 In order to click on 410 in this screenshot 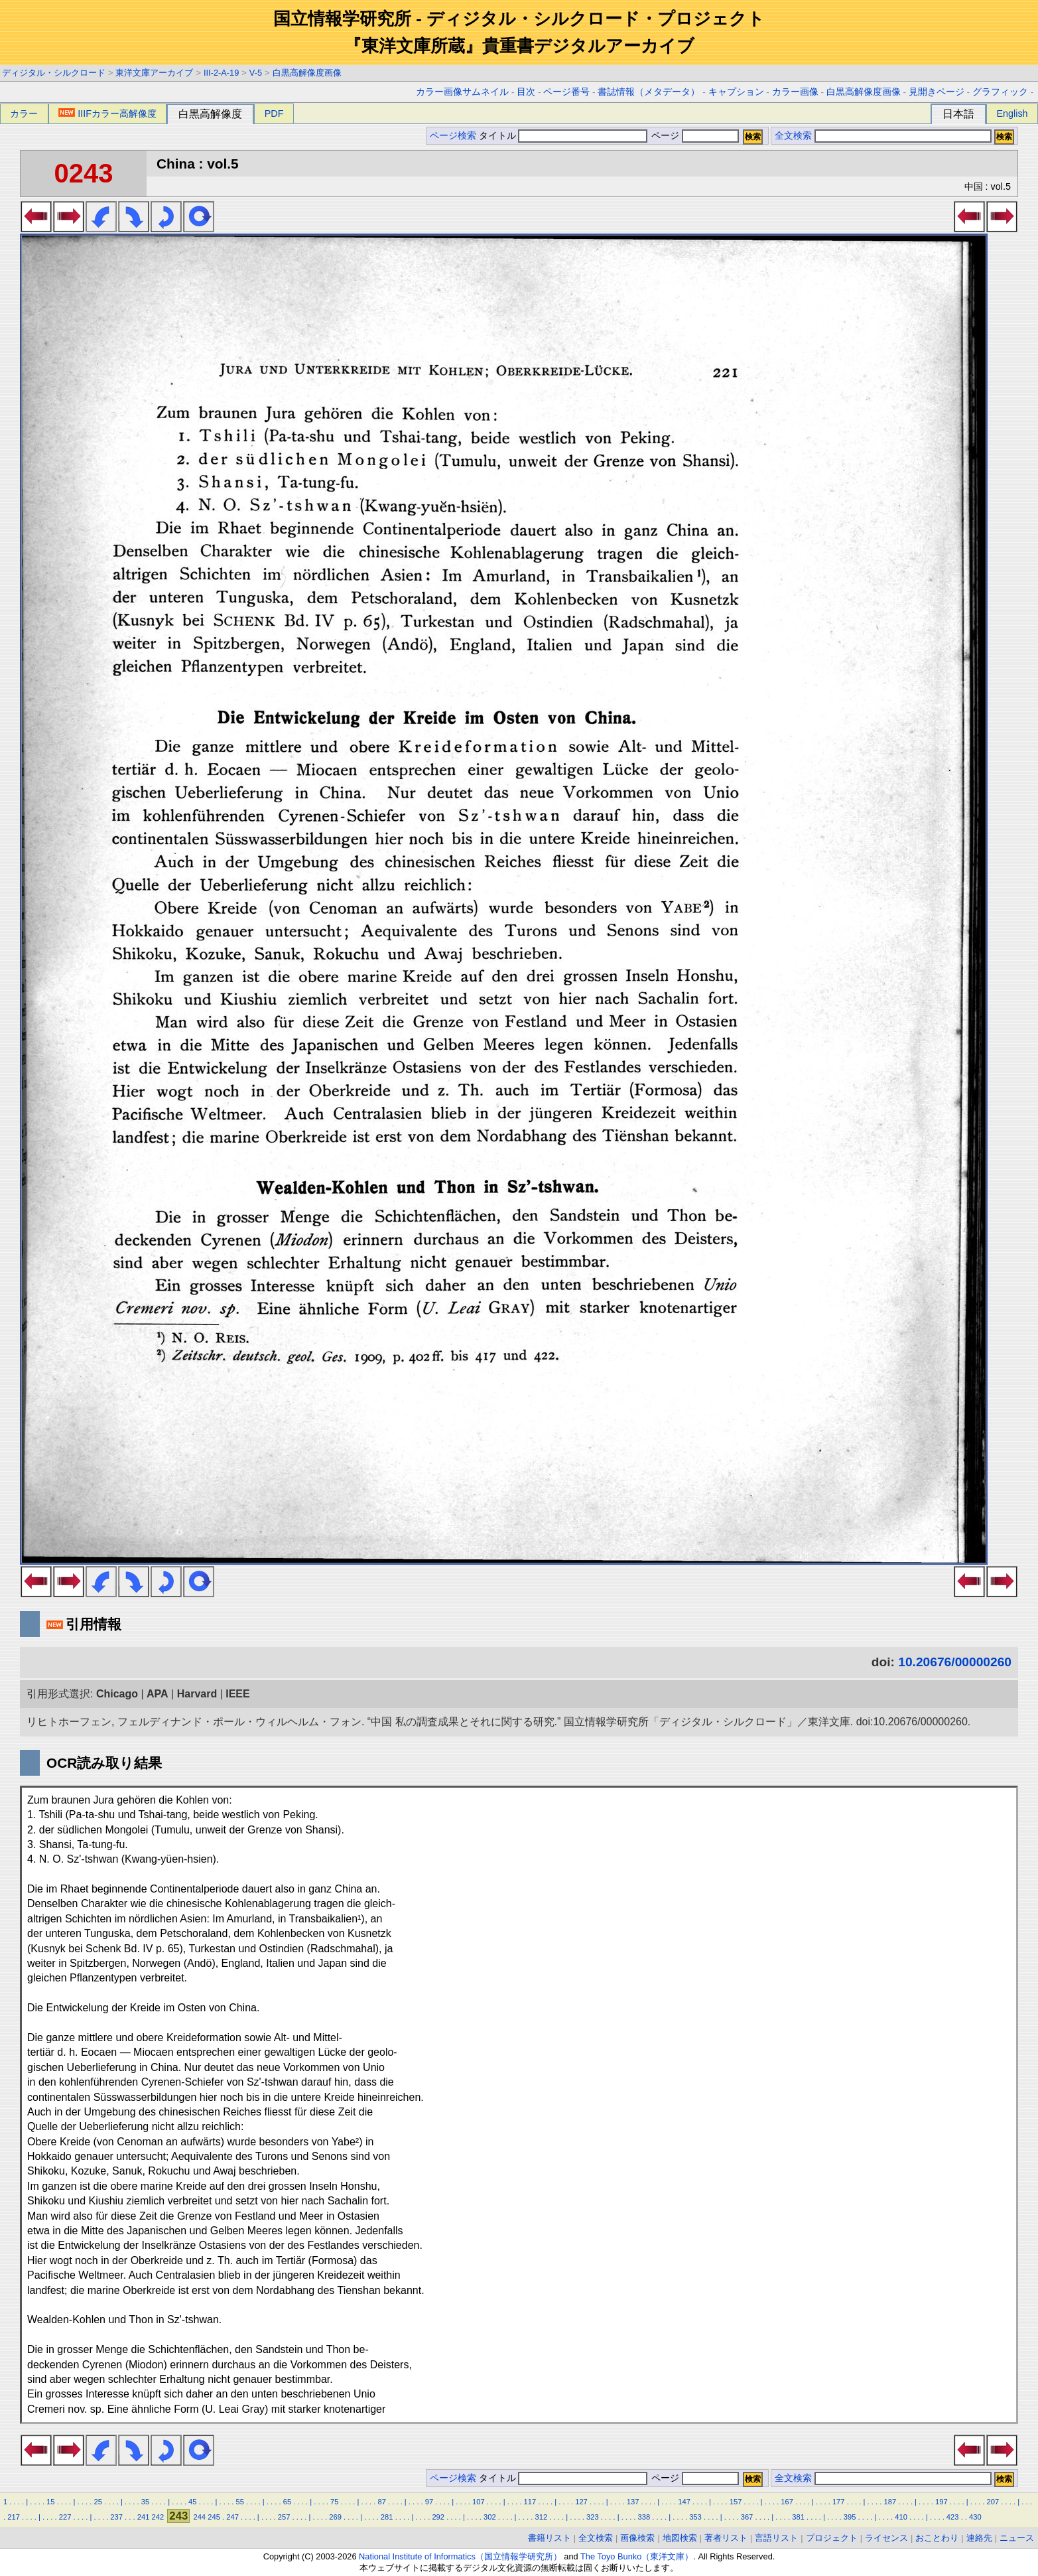, I will do `click(901, 2517)`.